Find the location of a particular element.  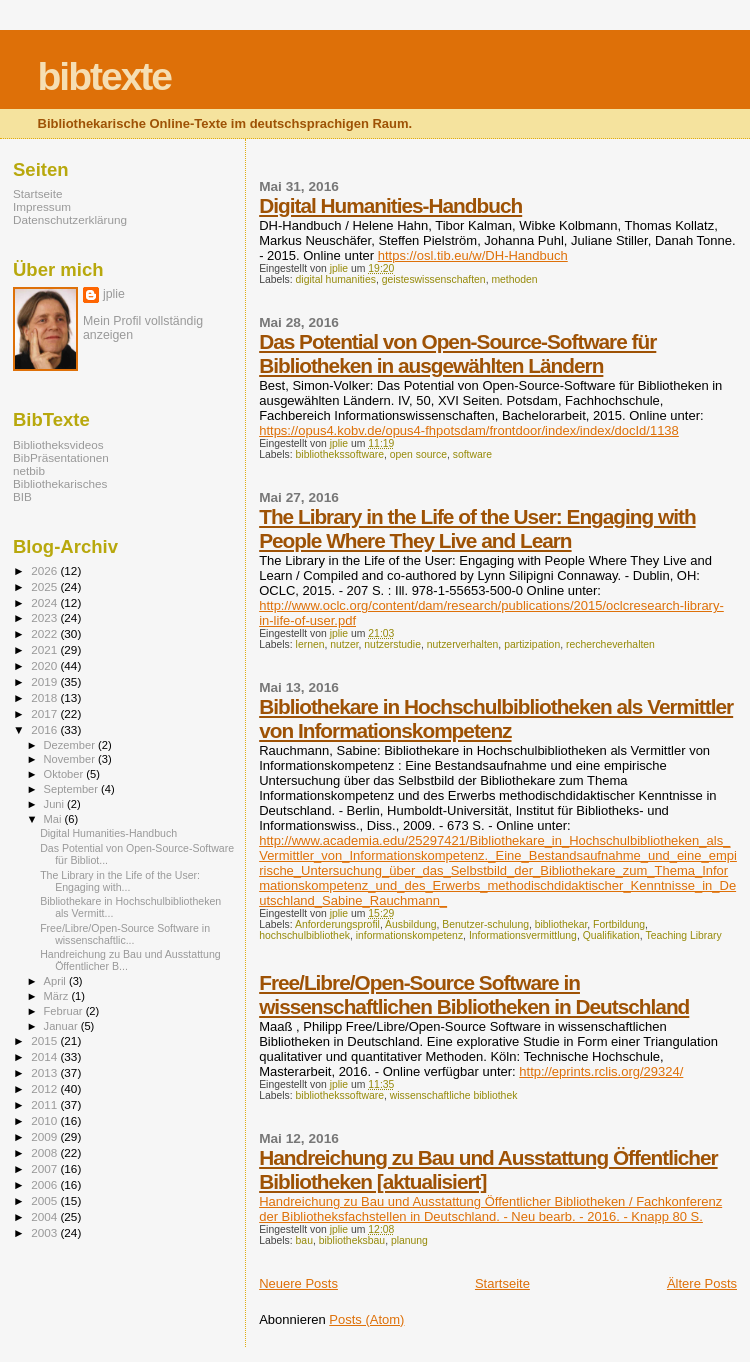

BibPräsentationen is located at coordinates (61, 457).